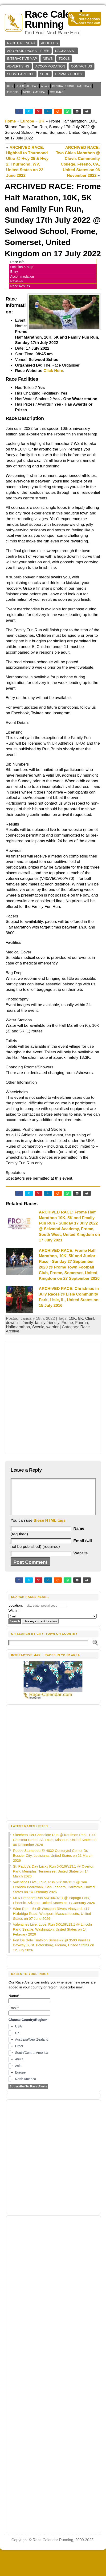 The width and height of the screenshot is (106, 2576). Describe the element at coordinates (15, 1612) in the screenshot. I see `Location:` at that location.